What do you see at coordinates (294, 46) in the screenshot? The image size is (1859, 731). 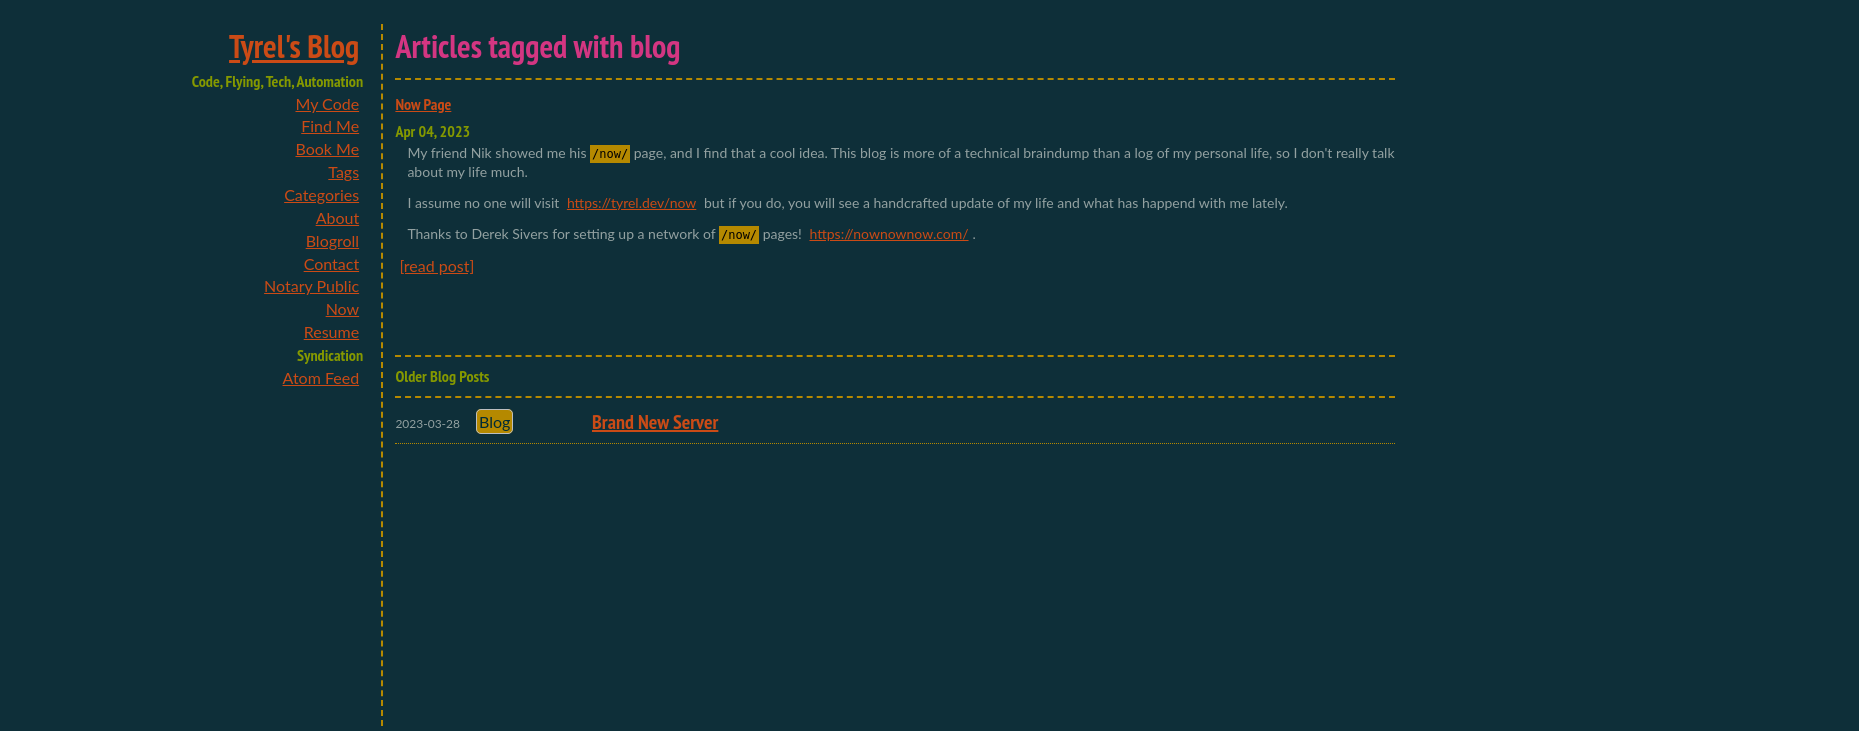 I see `Tyrel's Blog` at bounding box center [294, 46].